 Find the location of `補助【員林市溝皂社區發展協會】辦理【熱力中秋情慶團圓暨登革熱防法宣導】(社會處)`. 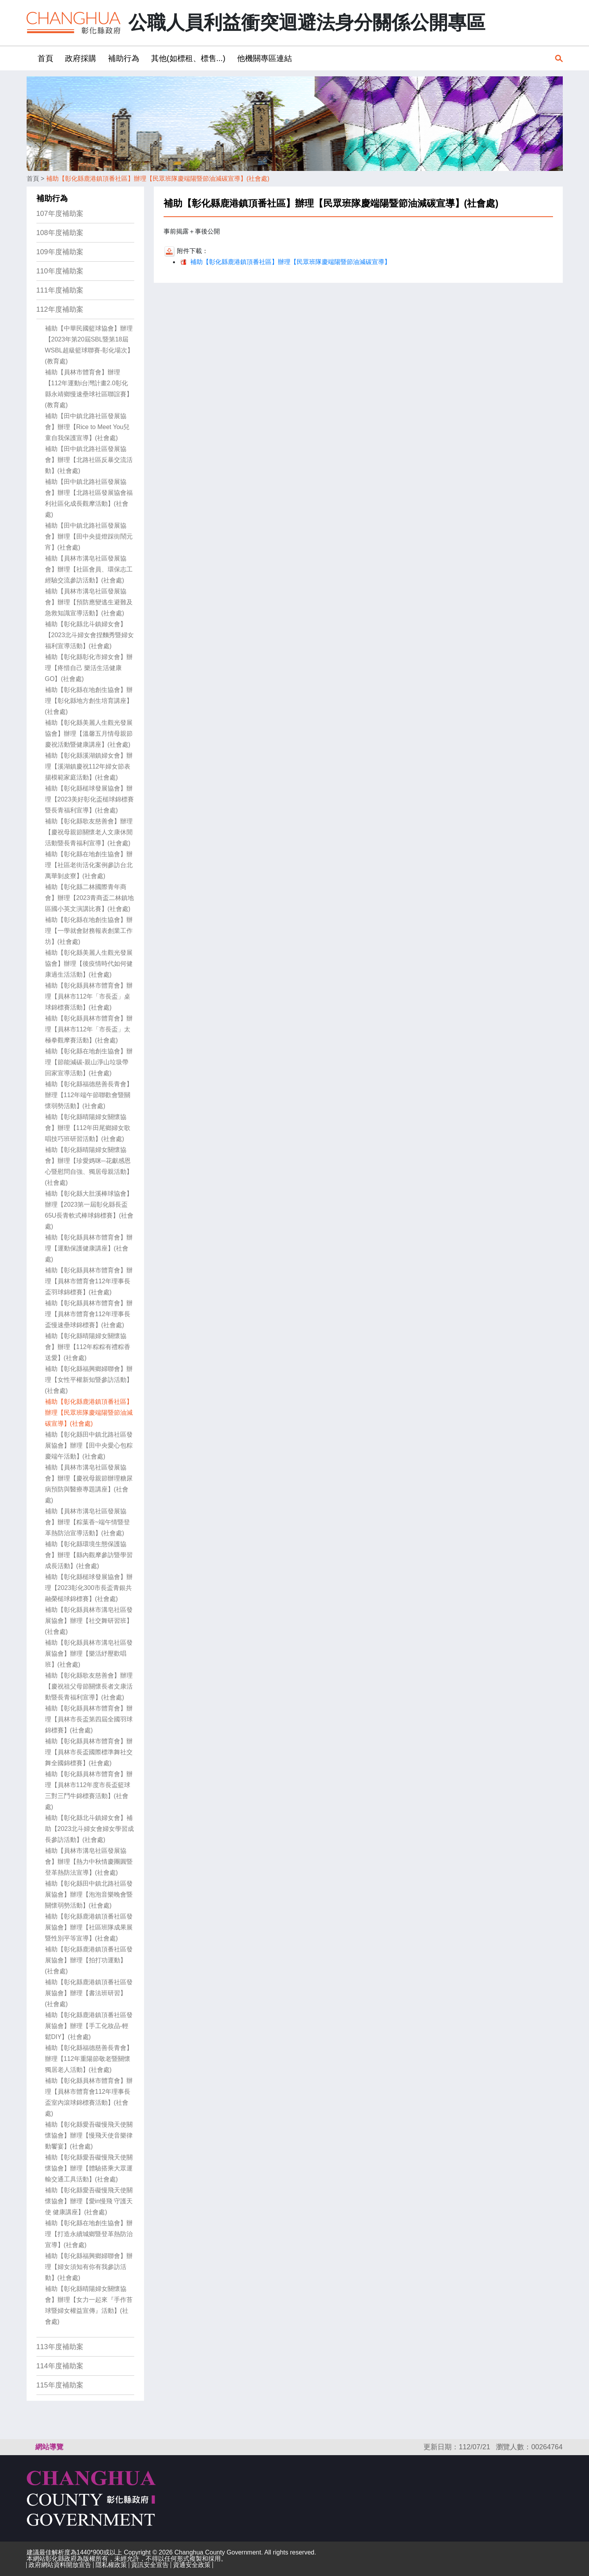

補助【員林市溝皂社區發展協會】辦理【熱力中秋情慶團圓暨登革熱防法宣導】(社會處) is located at coordinates (89, 1861).